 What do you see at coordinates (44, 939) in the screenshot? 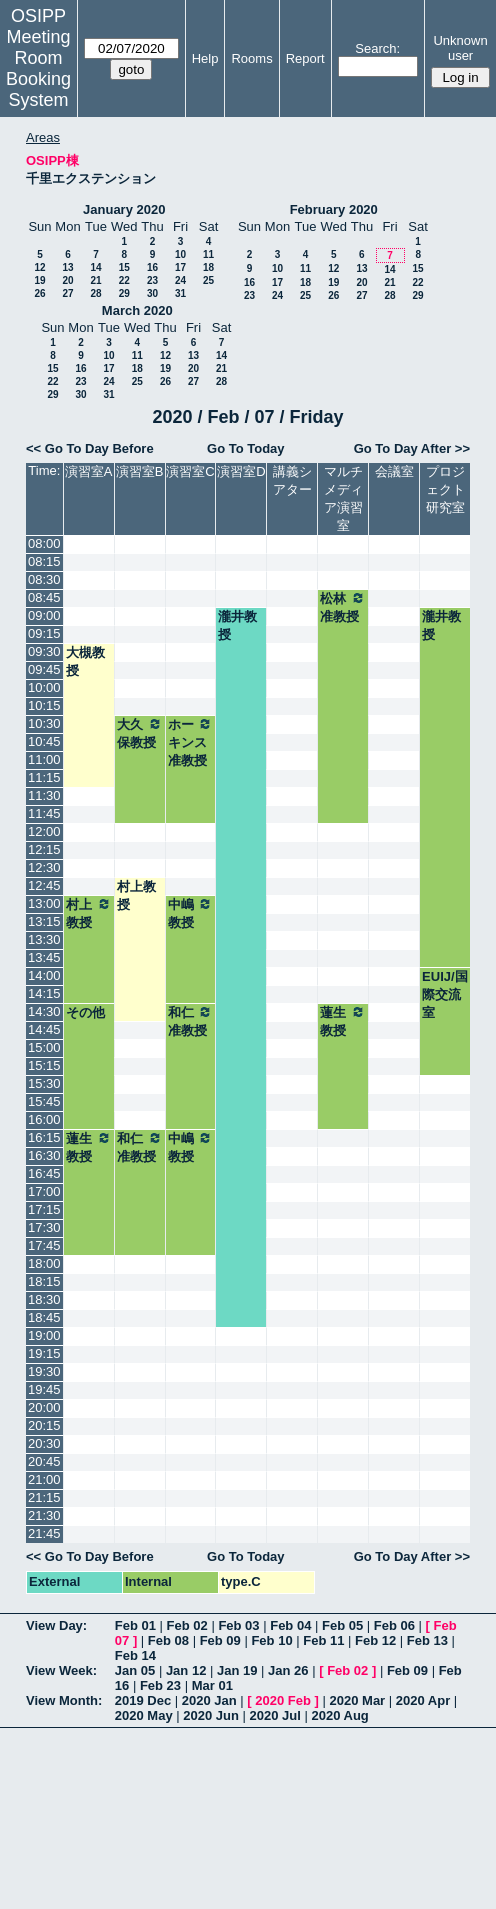
I see `13:30` at bounding box center [44, 939].